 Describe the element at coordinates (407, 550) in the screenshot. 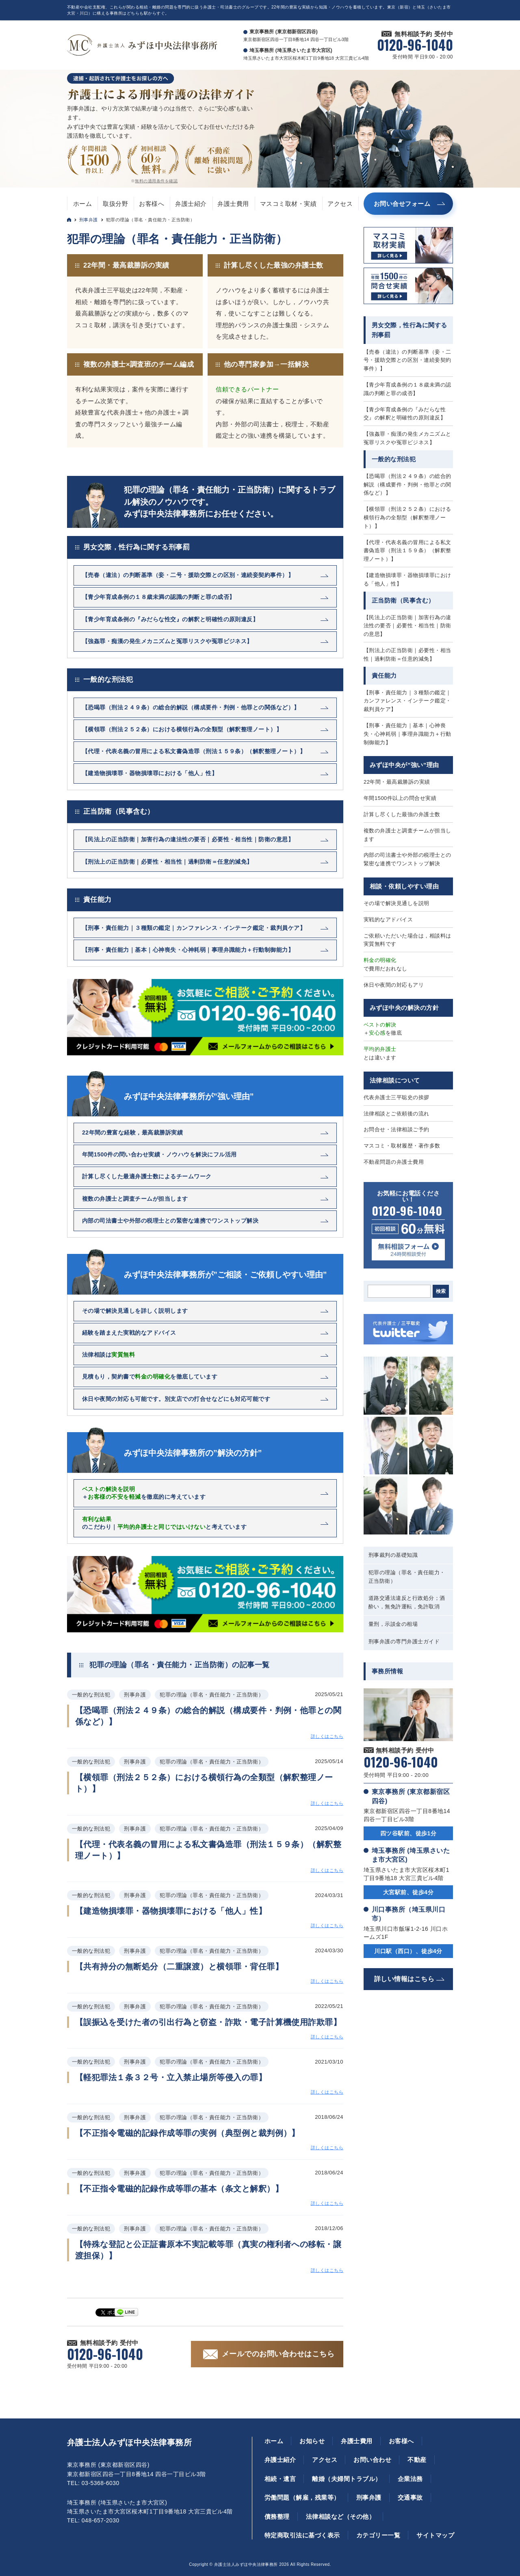

I see `【代理・代表名義の冒用による私文書偽造罪（刑法１５９条）（解釈整理ノート）】` at that location.